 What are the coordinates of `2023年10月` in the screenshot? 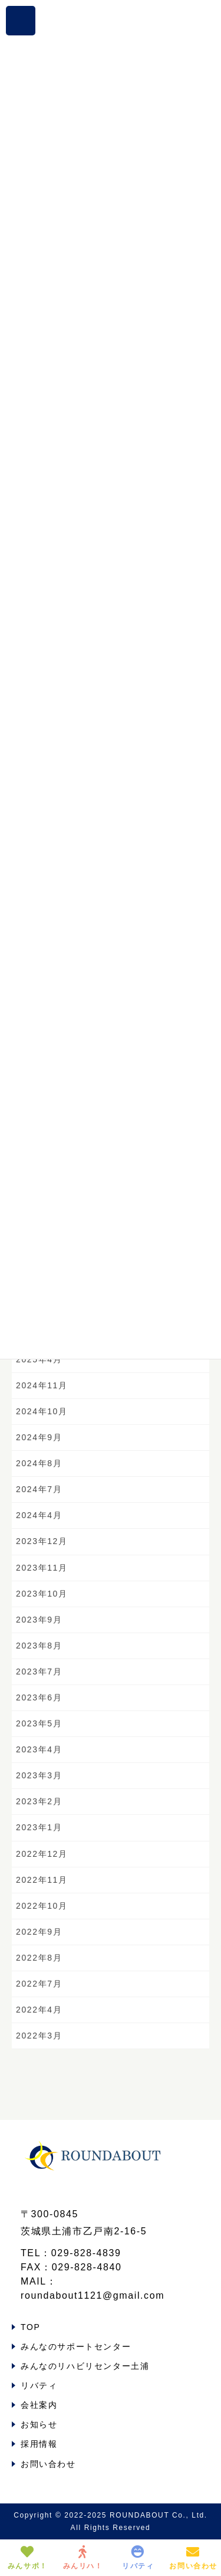 It's located at (42, 1593).